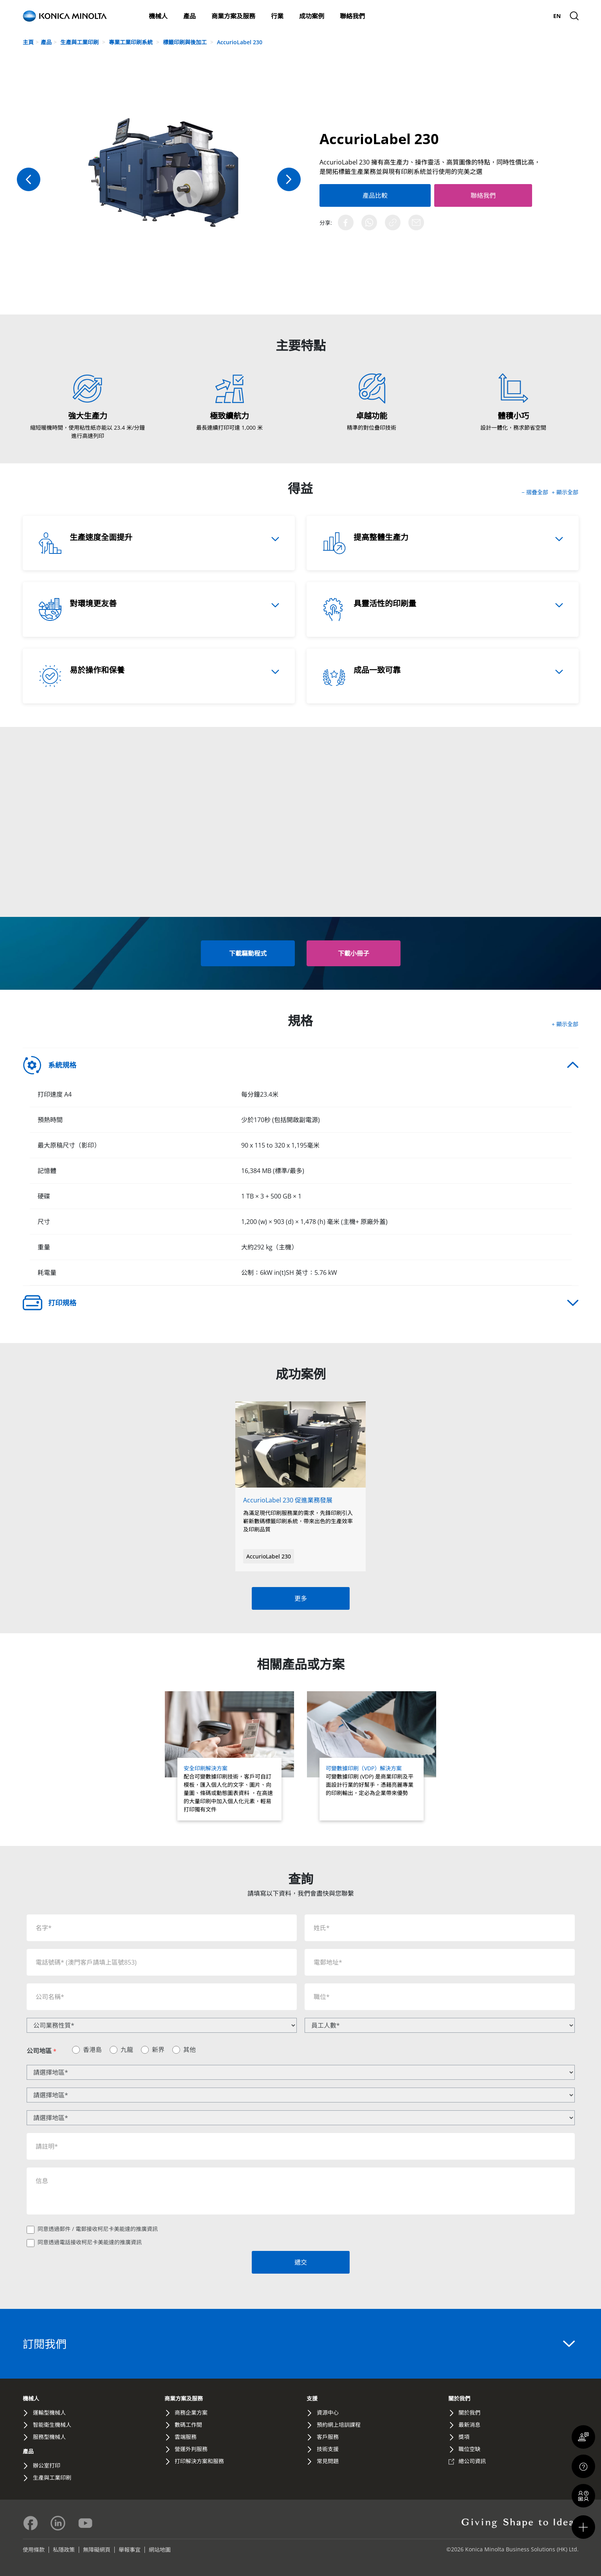 Image resolution: width=601 pixels, height=2576 pixels. Describe the element at coordinates (186, 2436) in the screenshot. I see `雲端服務` at that location.